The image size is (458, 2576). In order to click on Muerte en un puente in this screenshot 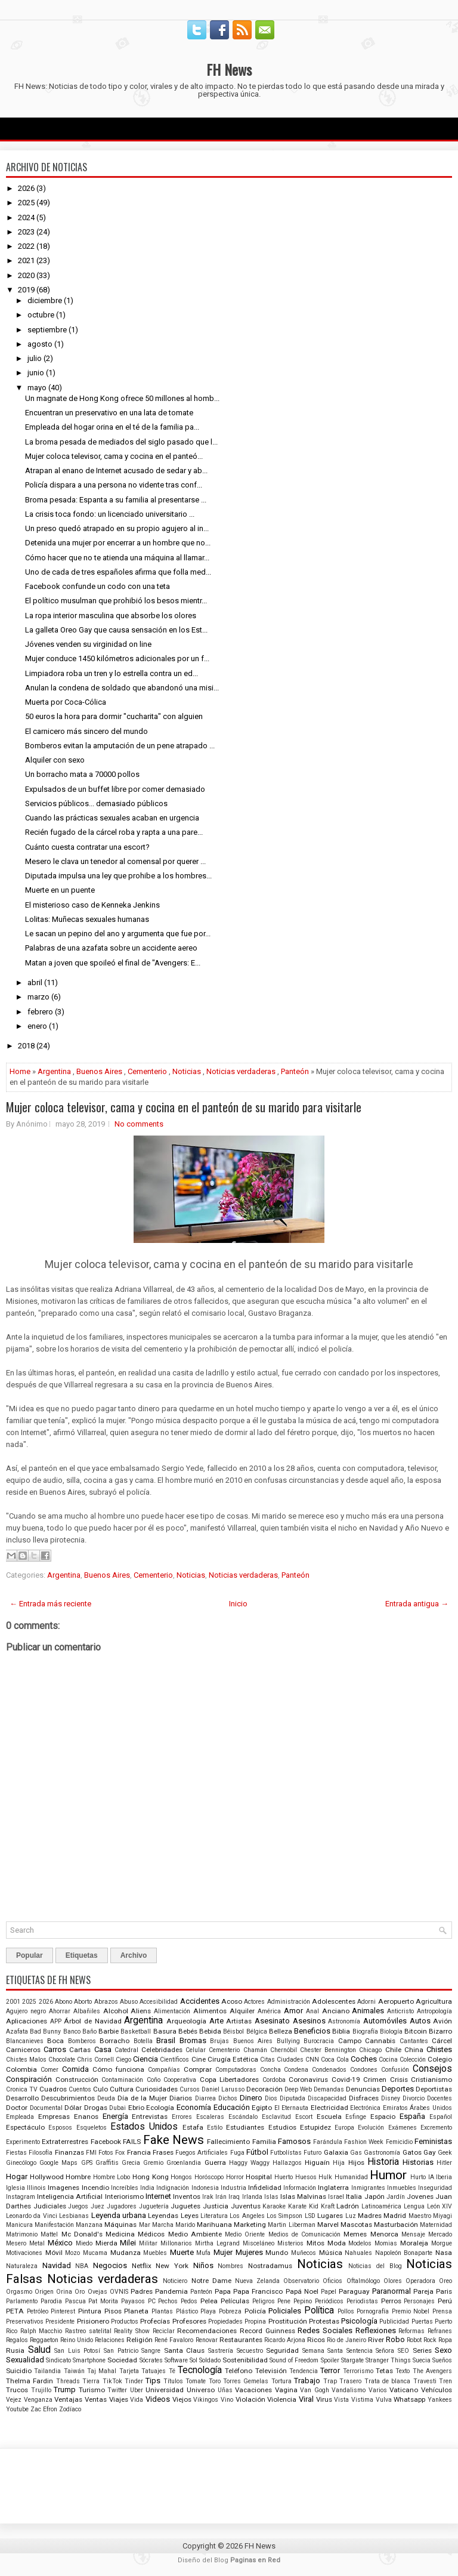, I will do `click(60, 890)`.